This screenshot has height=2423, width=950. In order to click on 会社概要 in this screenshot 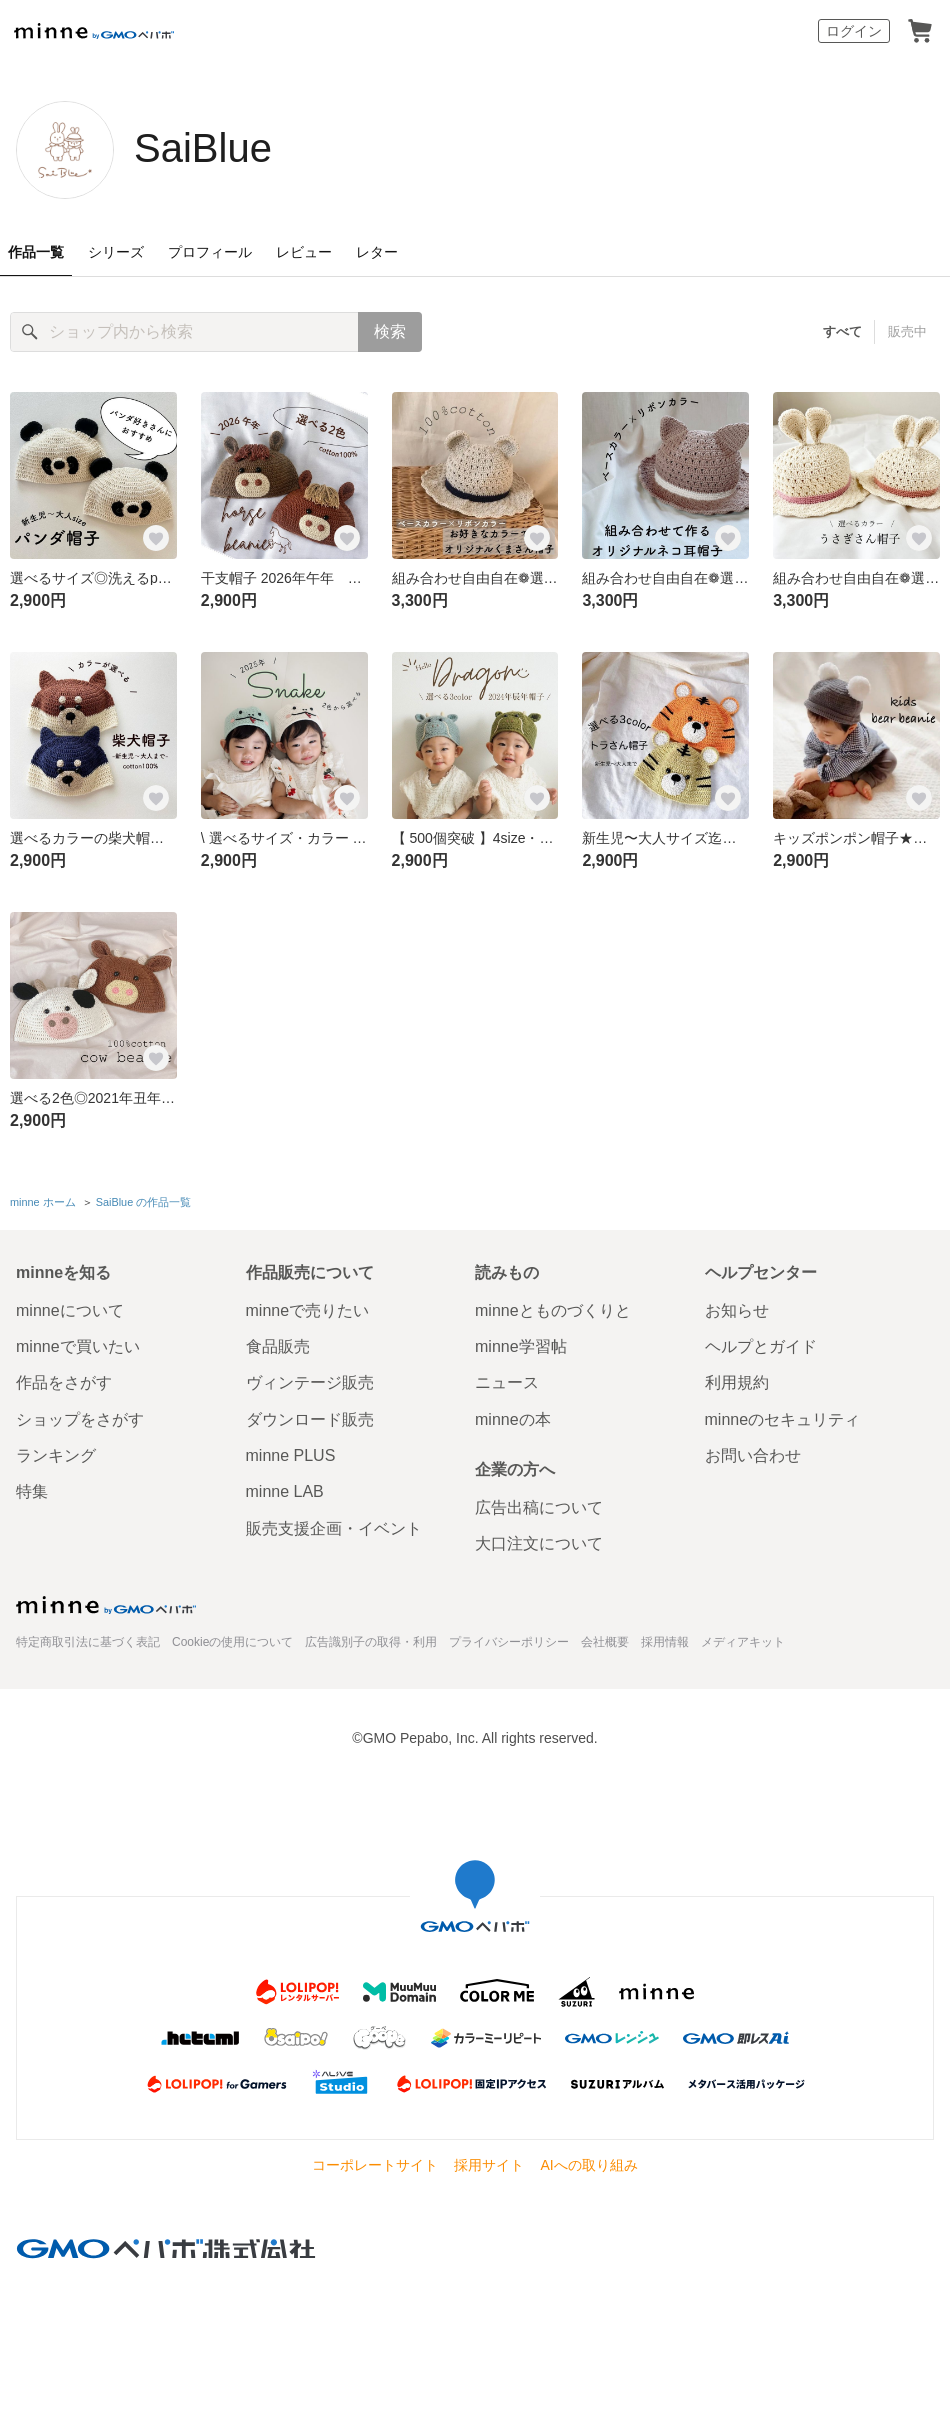, I will do `click(605, 1642)`.